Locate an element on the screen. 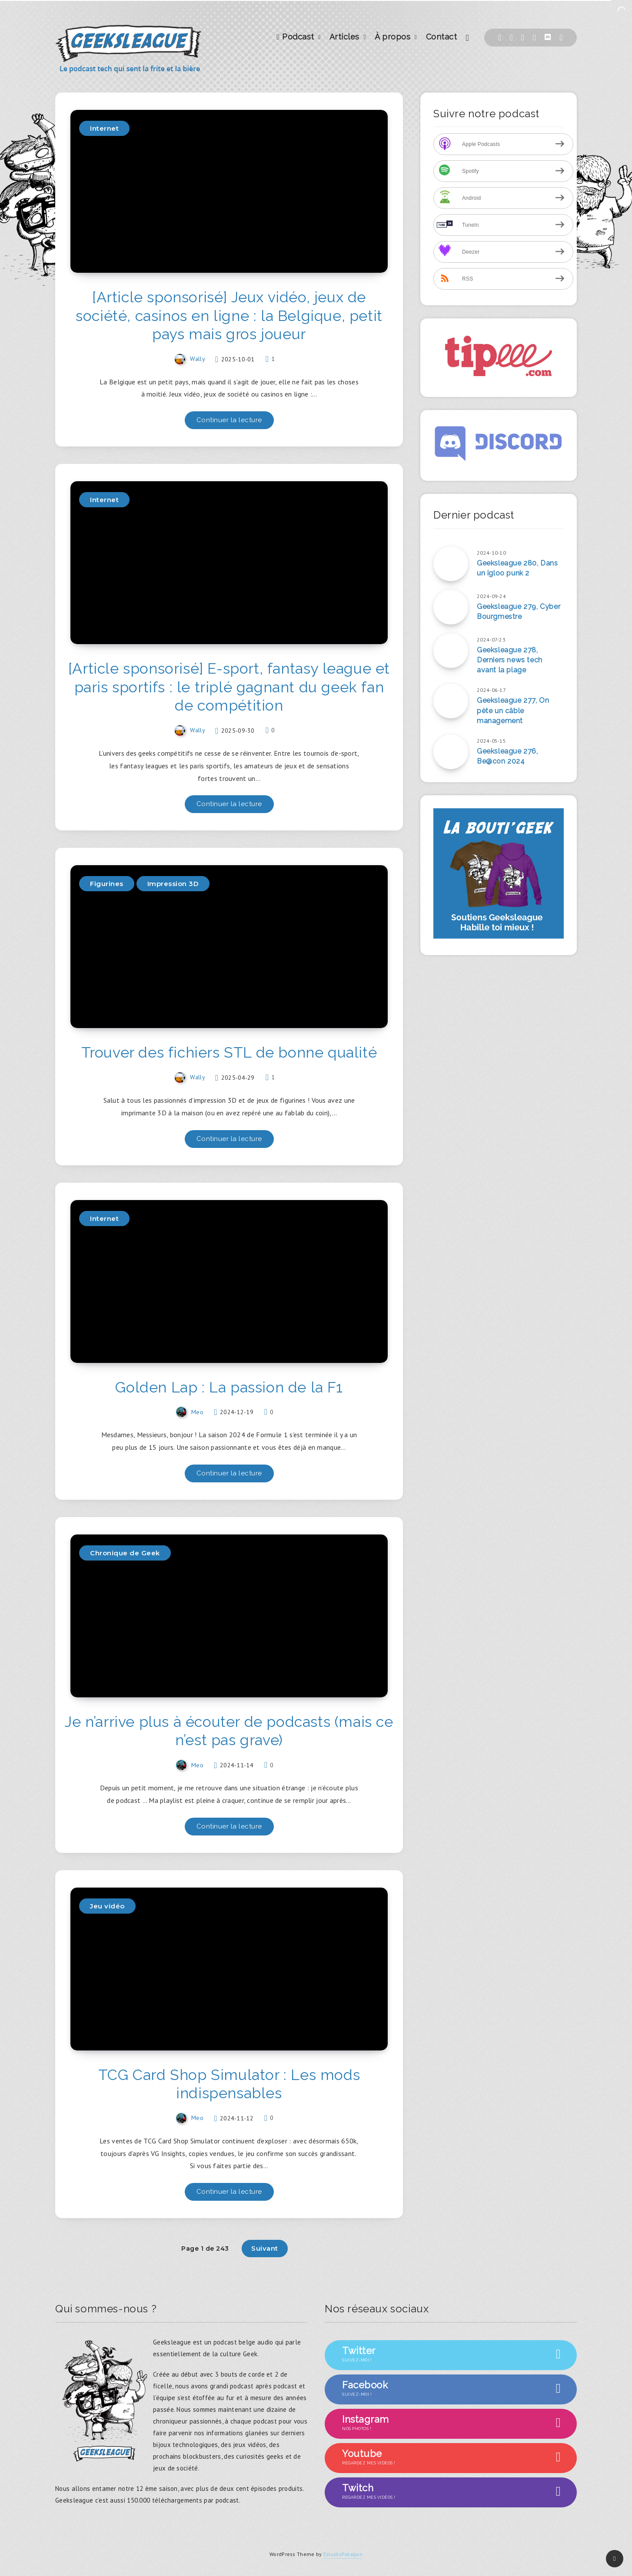 The height and width of the screenshot is (2576, 632). [Geeksleague 278, Derniers news tech avant la plage] is located at coordinates (450, 650).